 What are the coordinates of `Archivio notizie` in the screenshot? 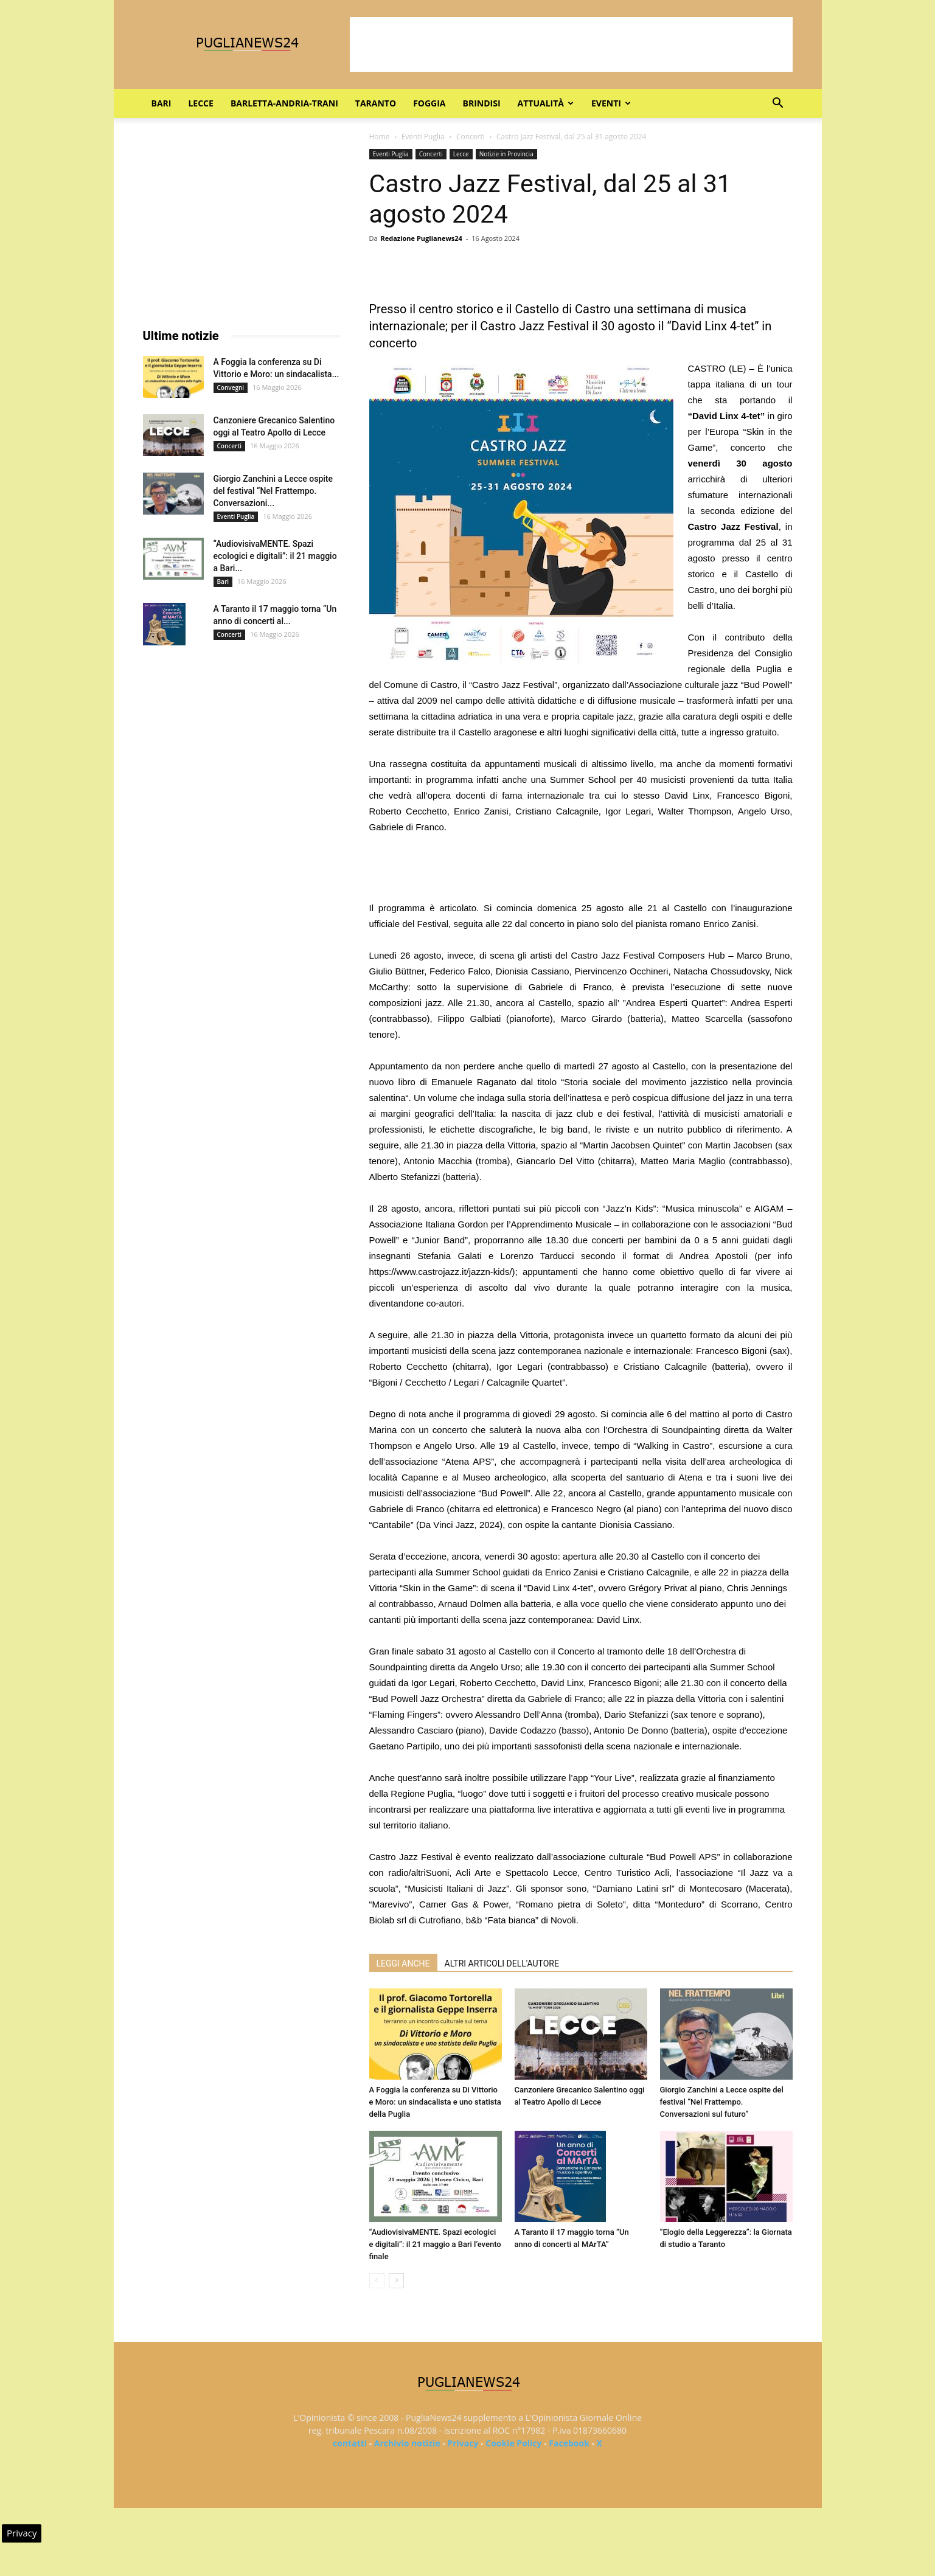 It's located at (407, 2443).